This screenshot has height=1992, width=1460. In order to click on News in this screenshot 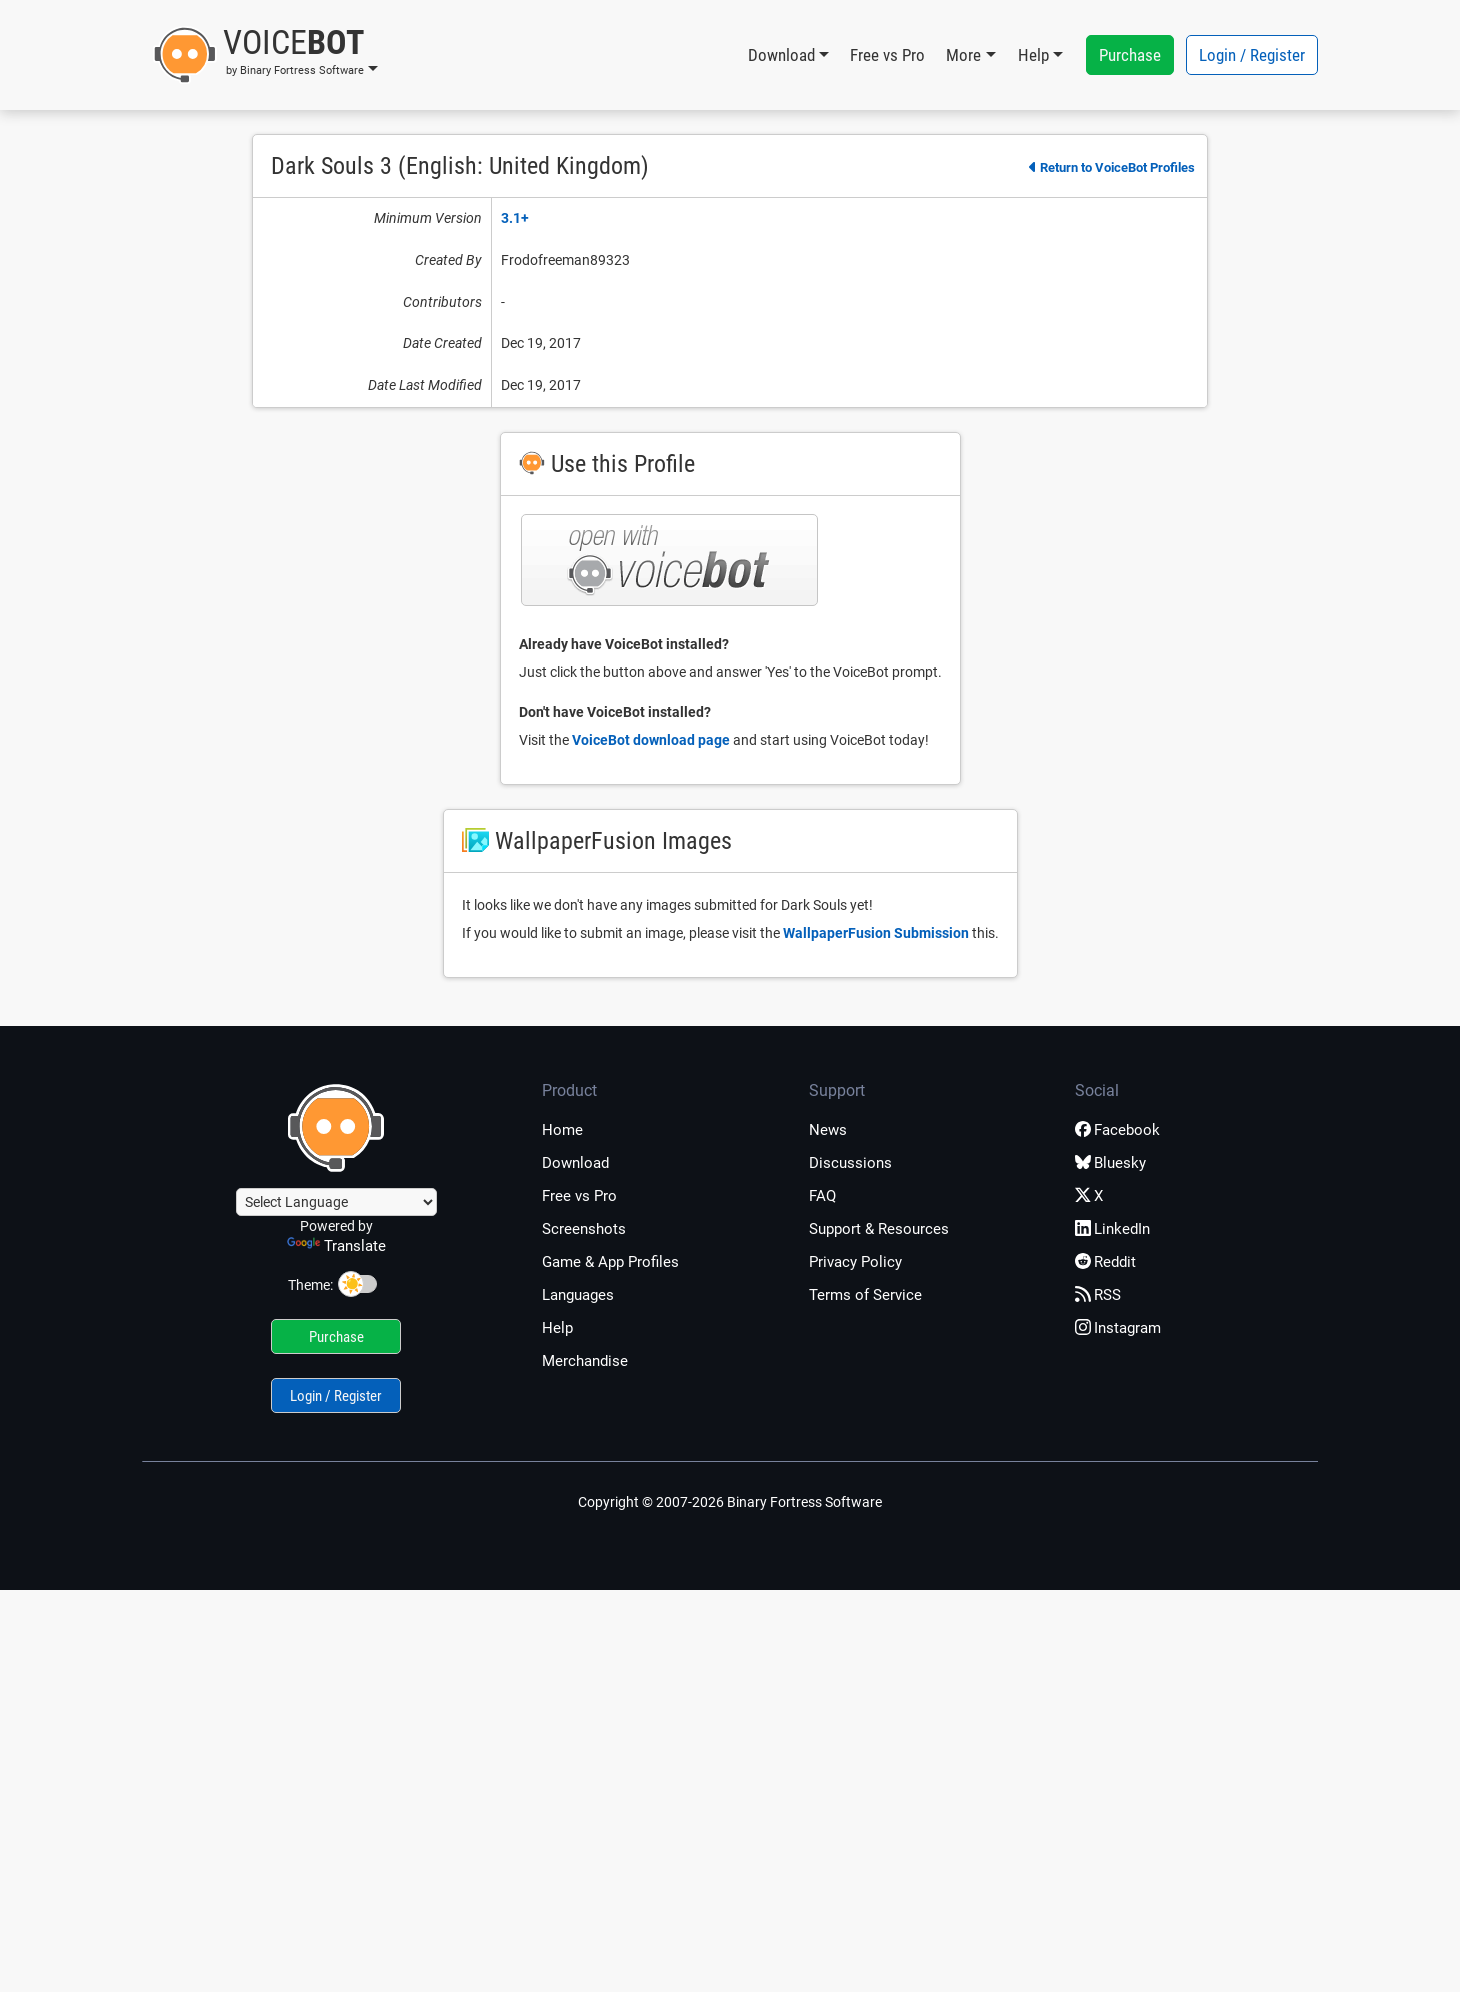, I will do `click(828, 1130)`.